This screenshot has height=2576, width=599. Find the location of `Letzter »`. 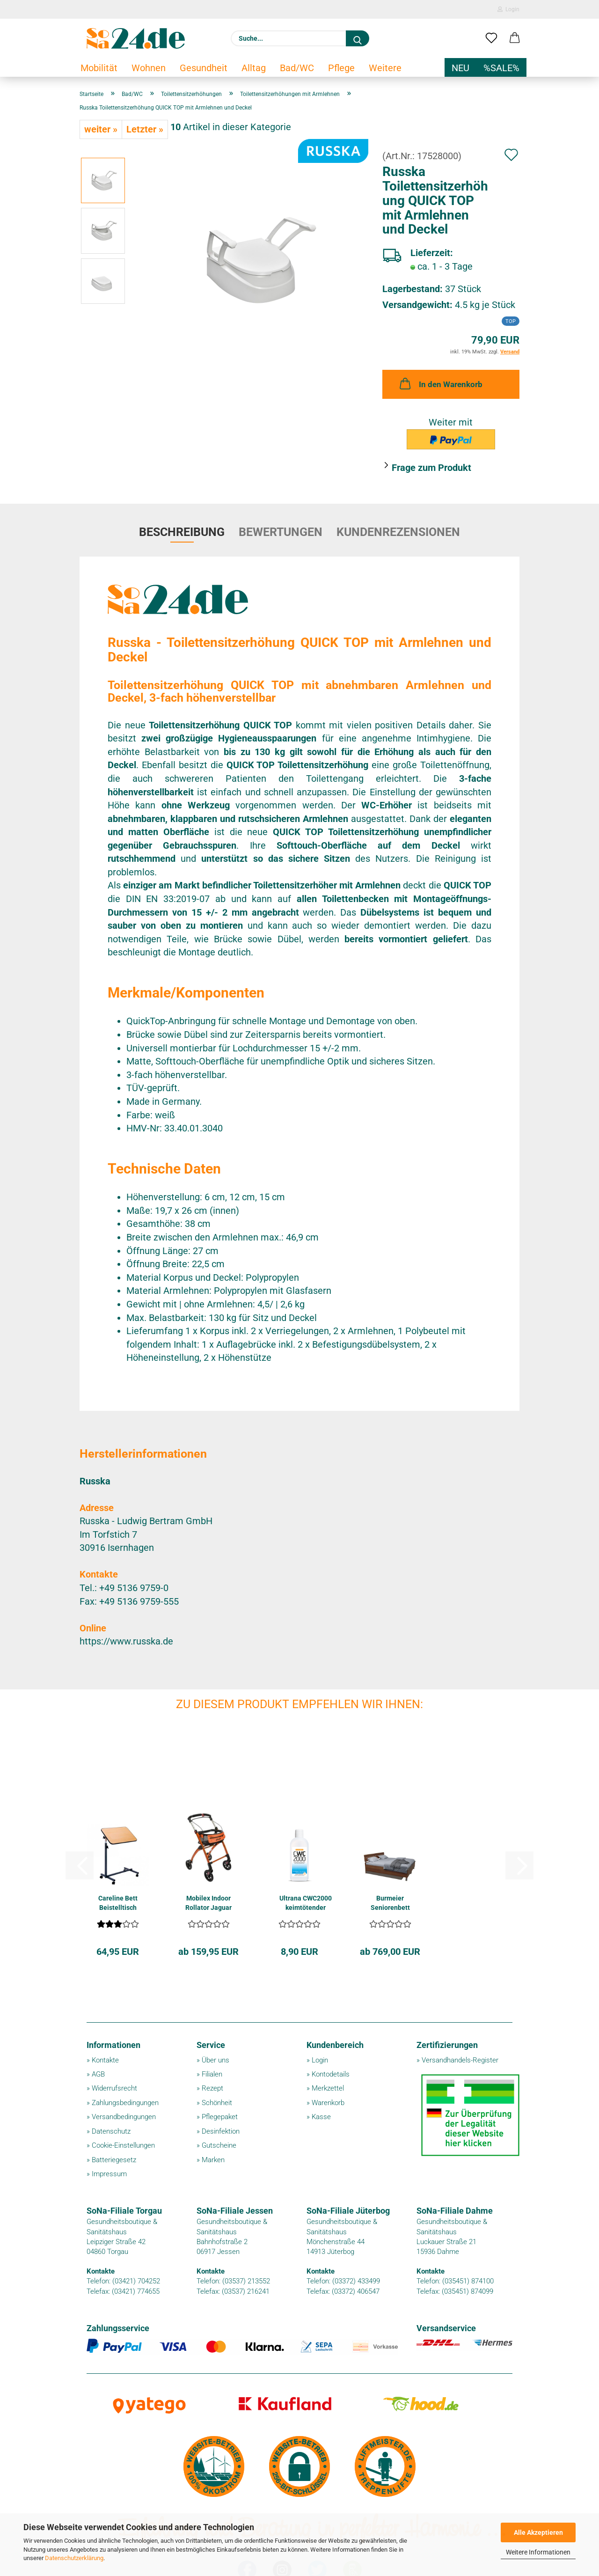

Letzter » is located at coordinates (144, 129).